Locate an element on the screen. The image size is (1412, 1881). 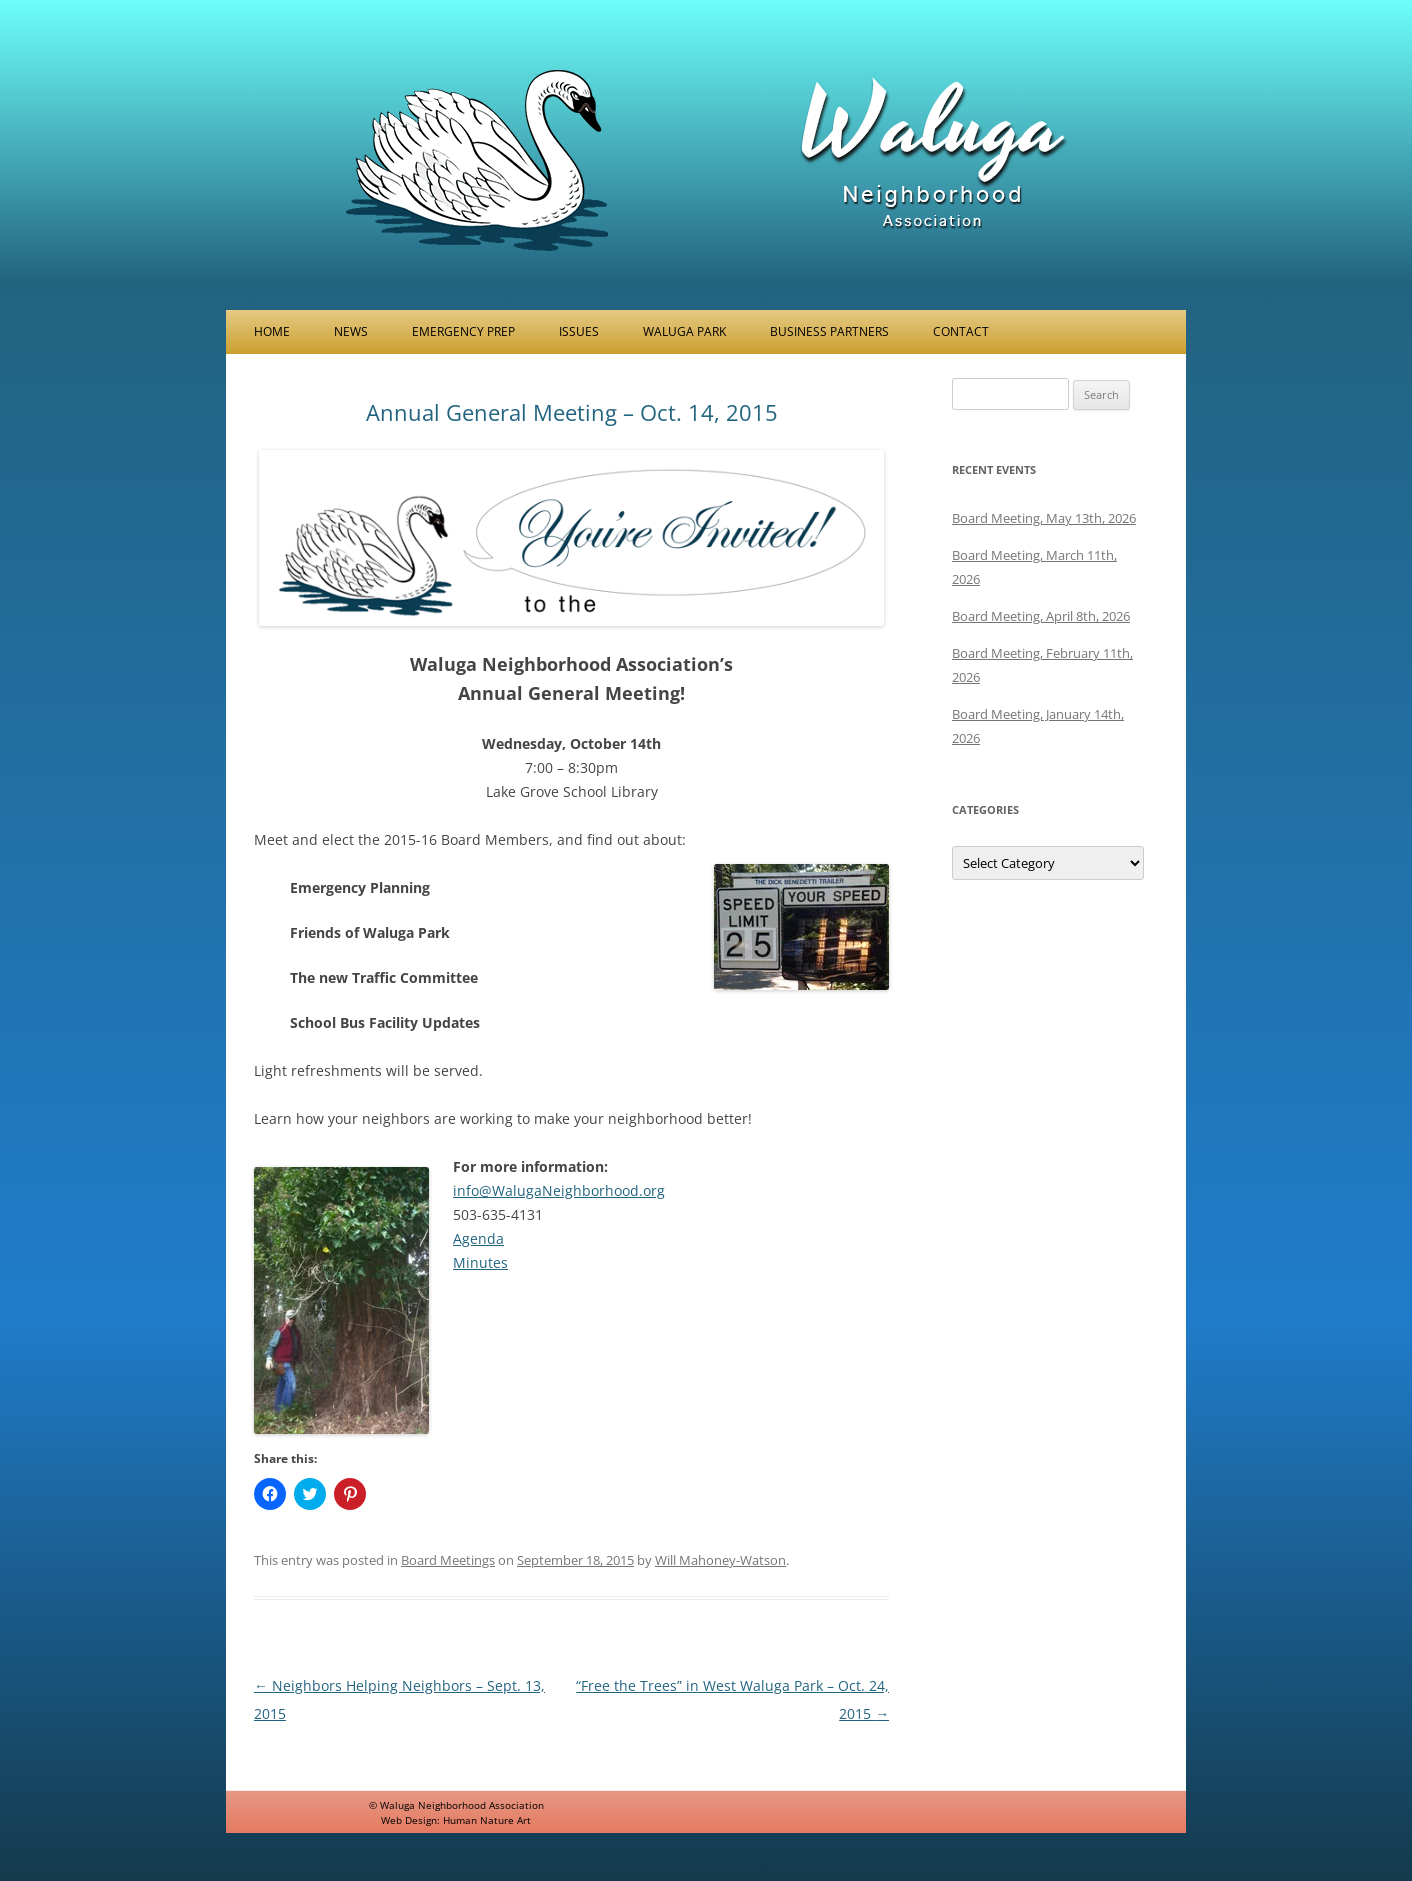
Emergency Prep is located at coordinates (463, 331).